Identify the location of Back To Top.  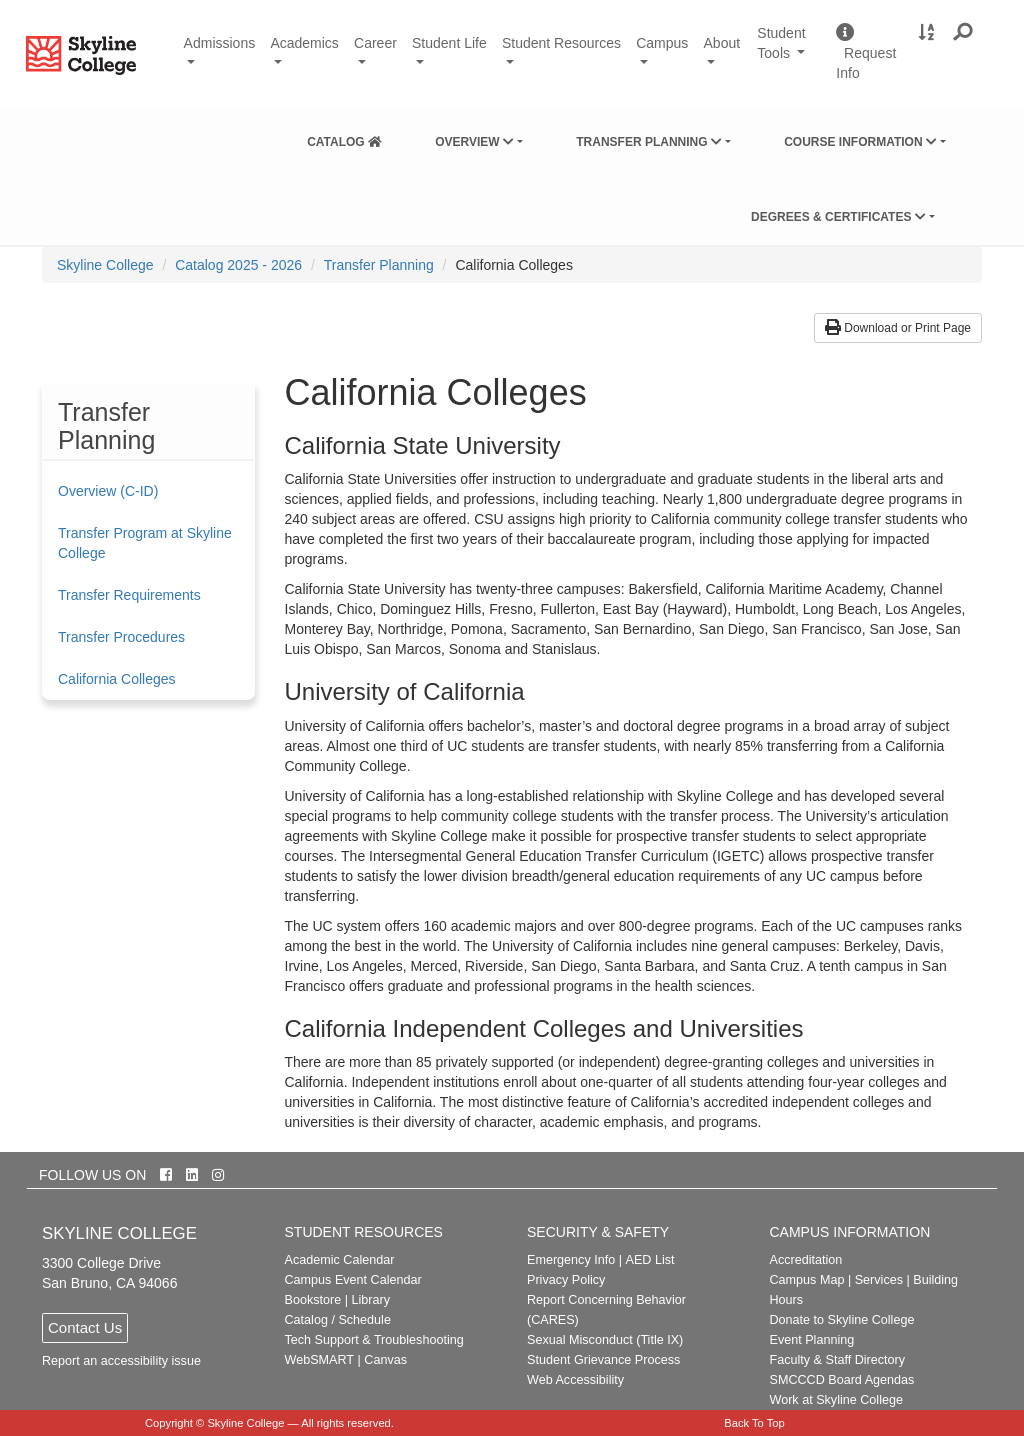
(754, 1423).